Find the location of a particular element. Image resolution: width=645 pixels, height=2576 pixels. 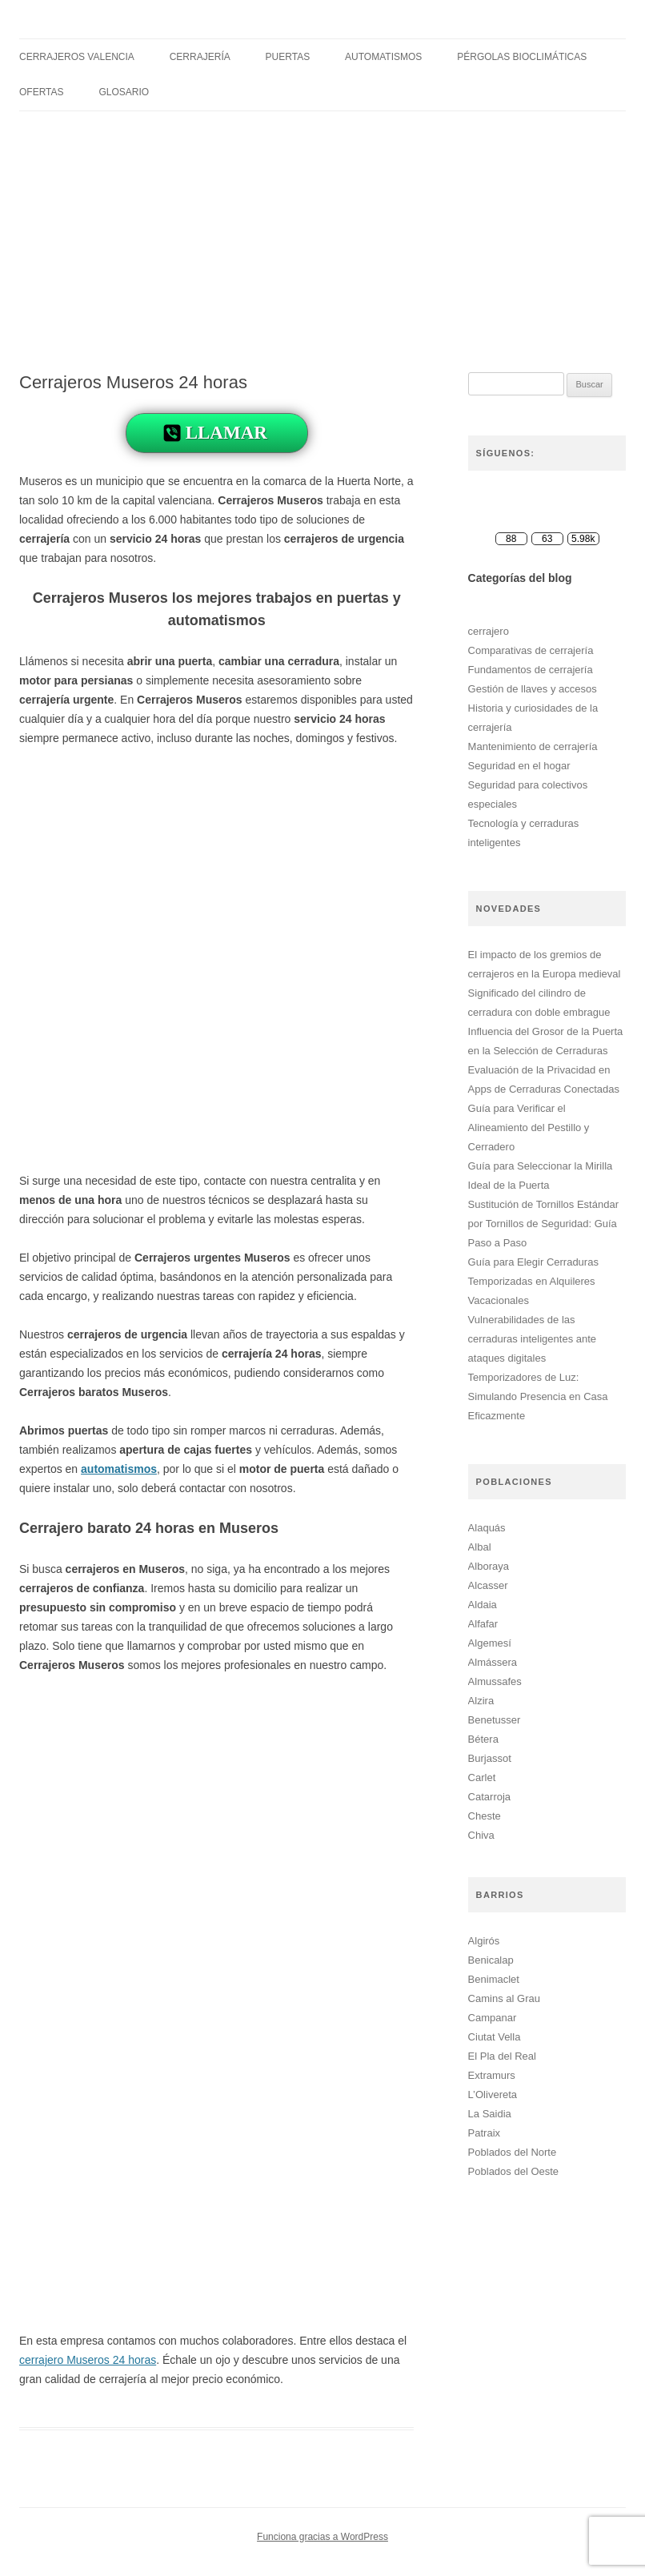

Funciona gracias a WordPress is located at coordinates (322, 2536).